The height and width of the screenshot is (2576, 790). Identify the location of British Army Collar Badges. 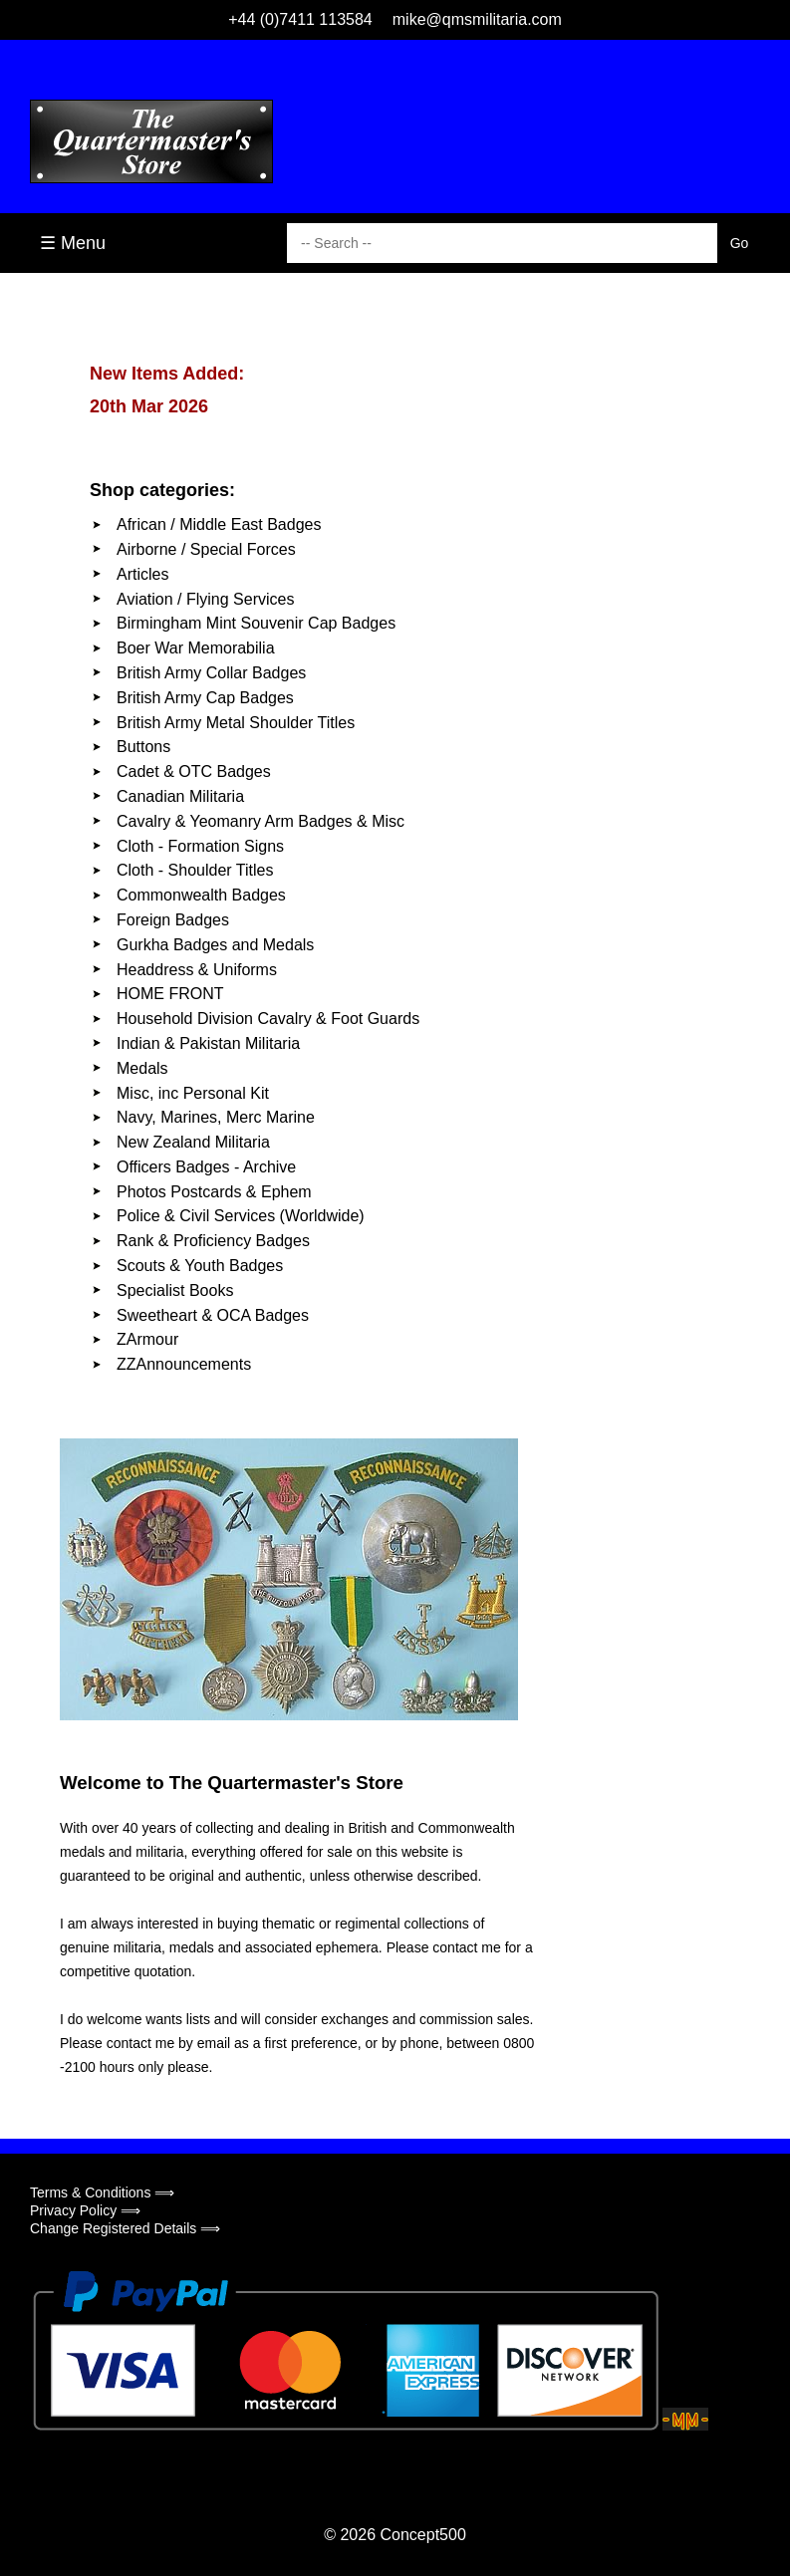
(211, 672).